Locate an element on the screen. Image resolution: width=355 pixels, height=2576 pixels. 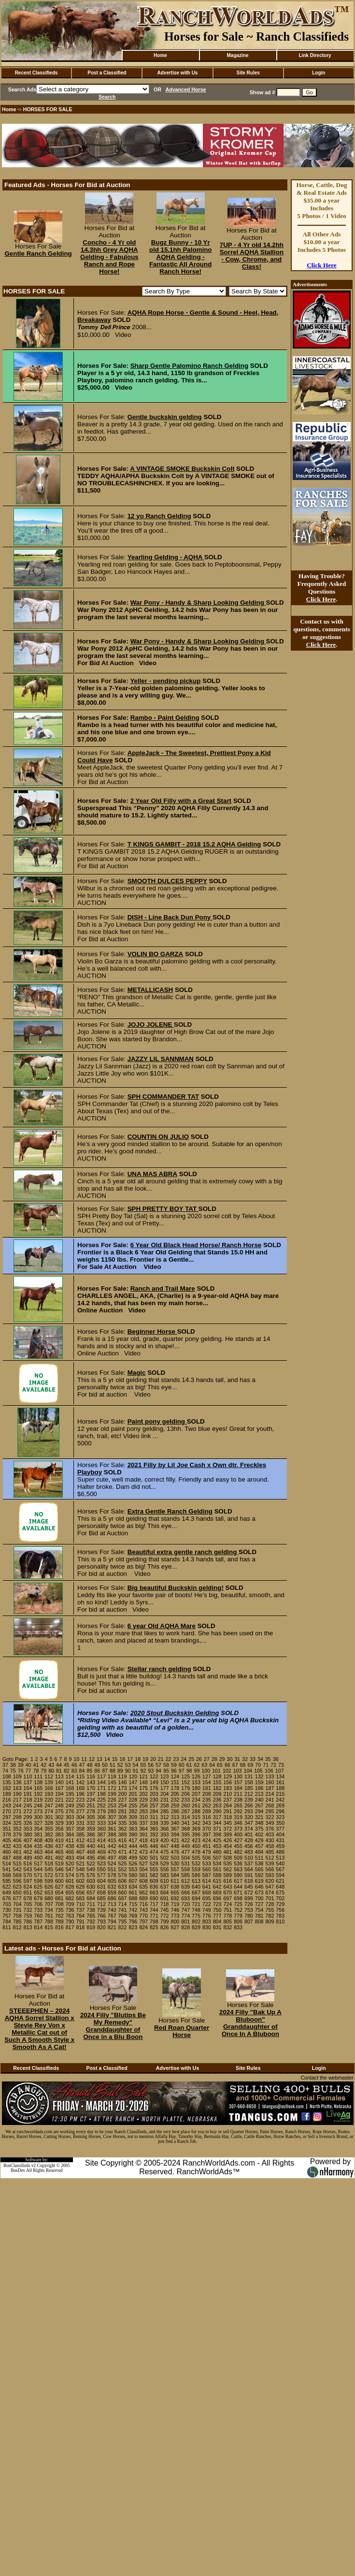
201 is located at coordinates (132, 1794).